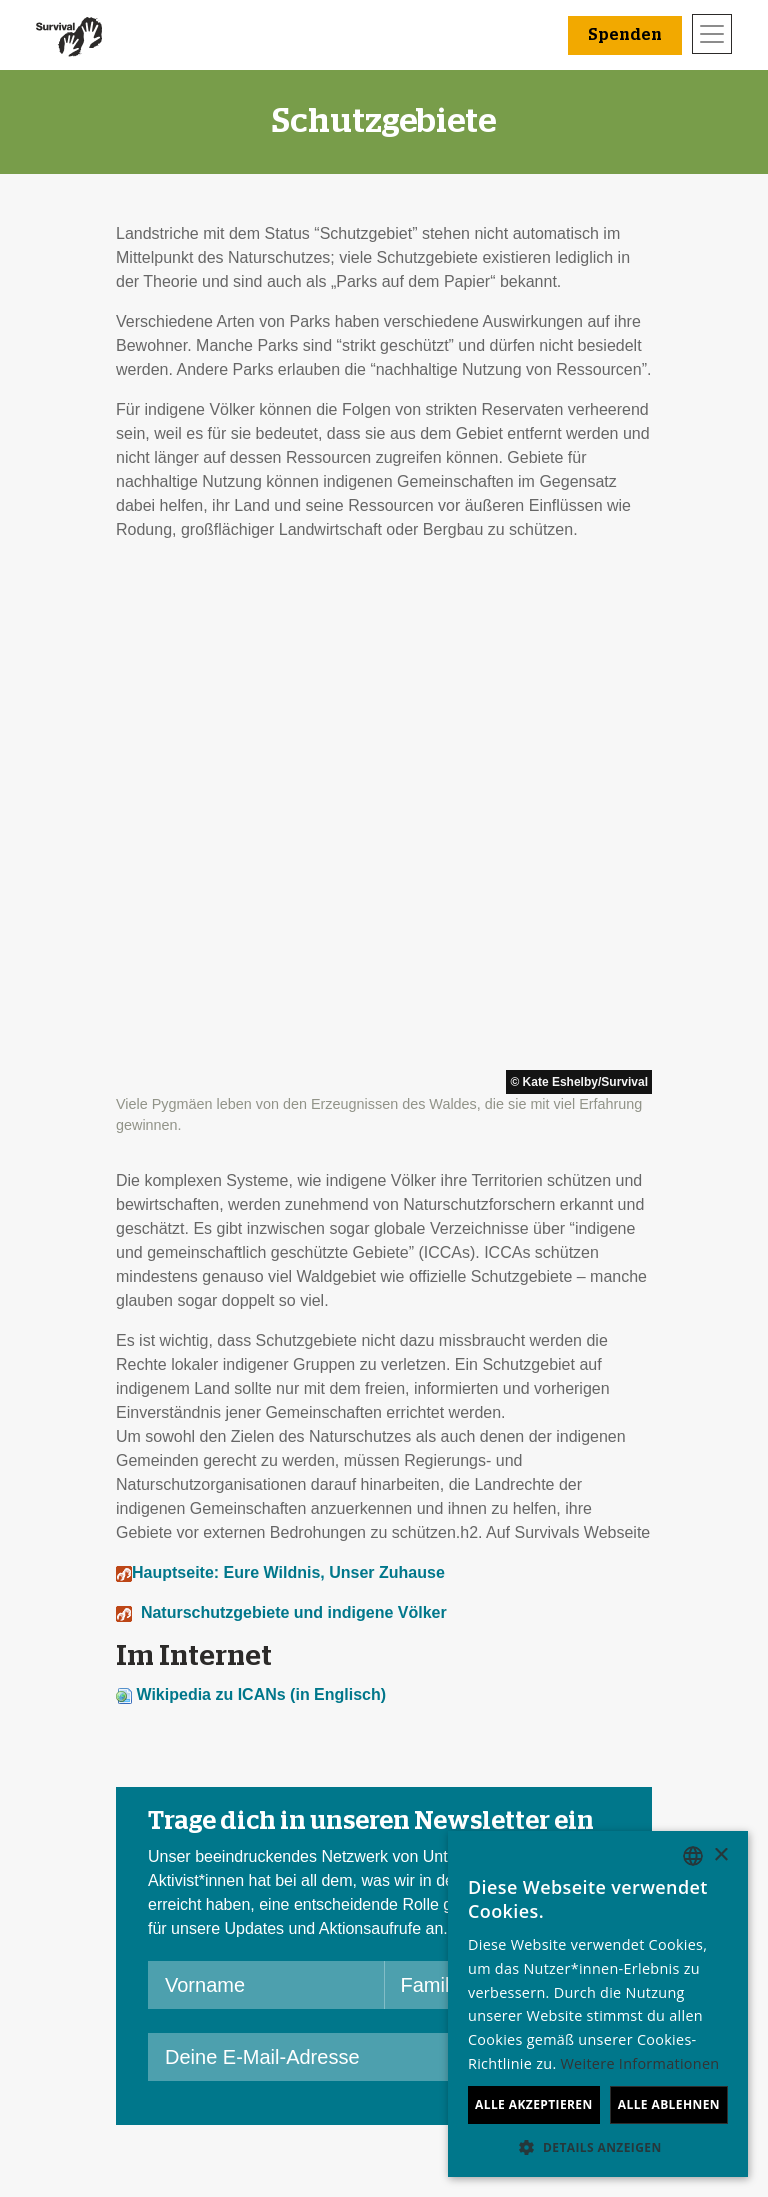  Describe the element at coordinates (87, 1898) in the screenshot. I see `Finanzen` at that location.